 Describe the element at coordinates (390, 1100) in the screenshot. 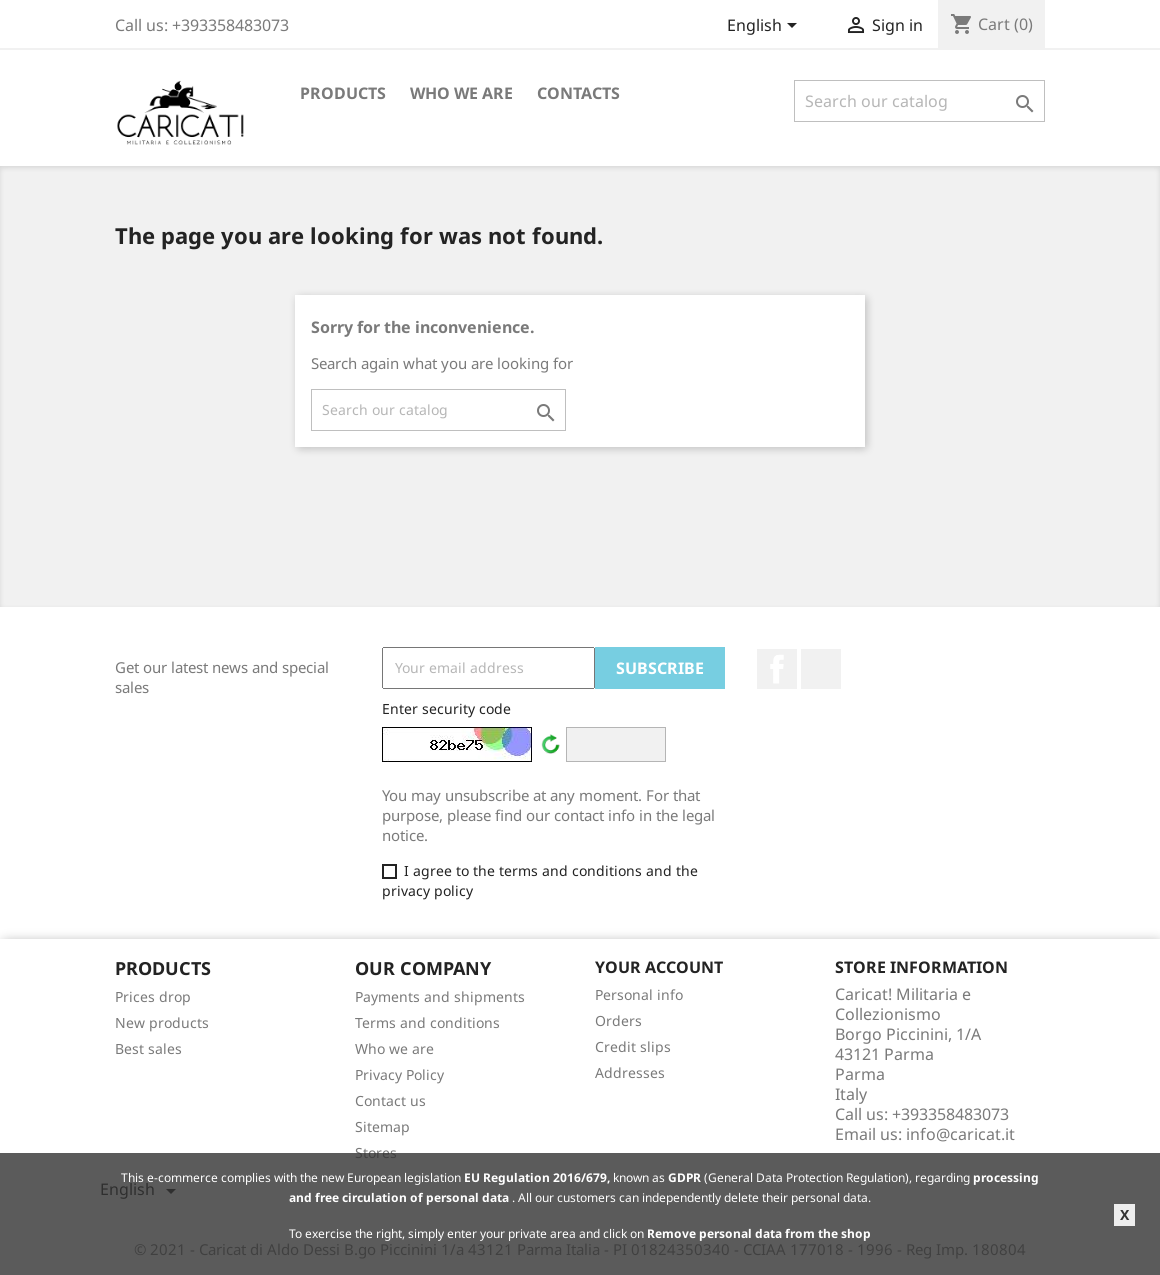

I see `Contact us` at that location.